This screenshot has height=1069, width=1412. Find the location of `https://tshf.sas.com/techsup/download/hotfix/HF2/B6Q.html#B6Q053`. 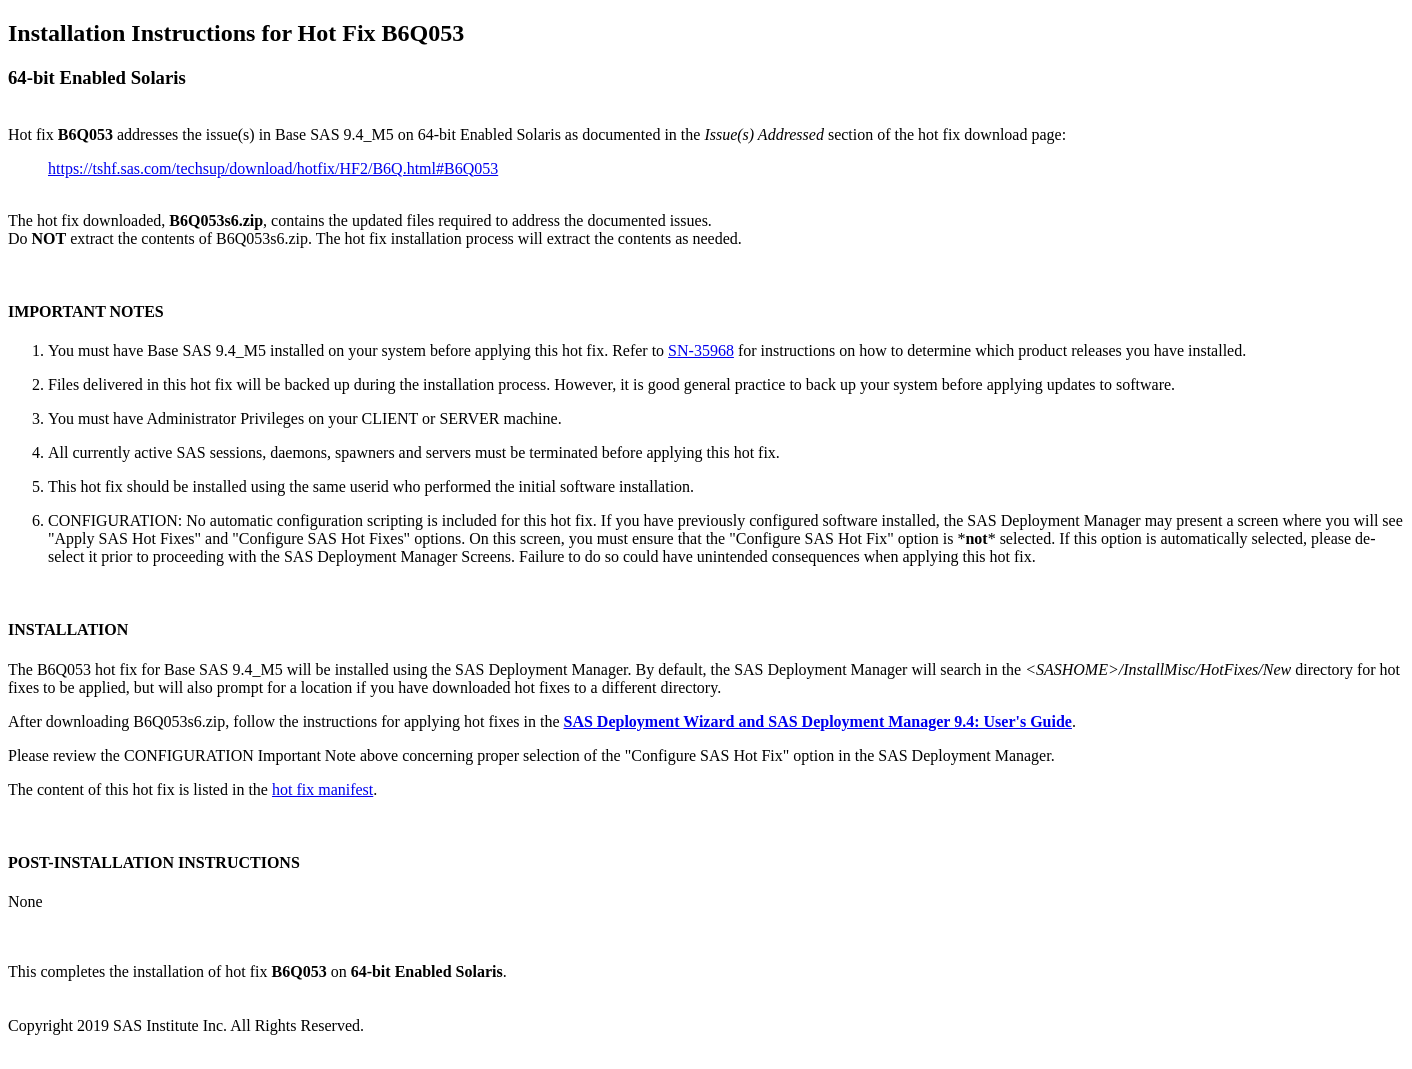

https://tshf.sas.com/techsup/download/hotfix/HF2/B6Q.html#B6Q053 is located at coordinates (273, 168).